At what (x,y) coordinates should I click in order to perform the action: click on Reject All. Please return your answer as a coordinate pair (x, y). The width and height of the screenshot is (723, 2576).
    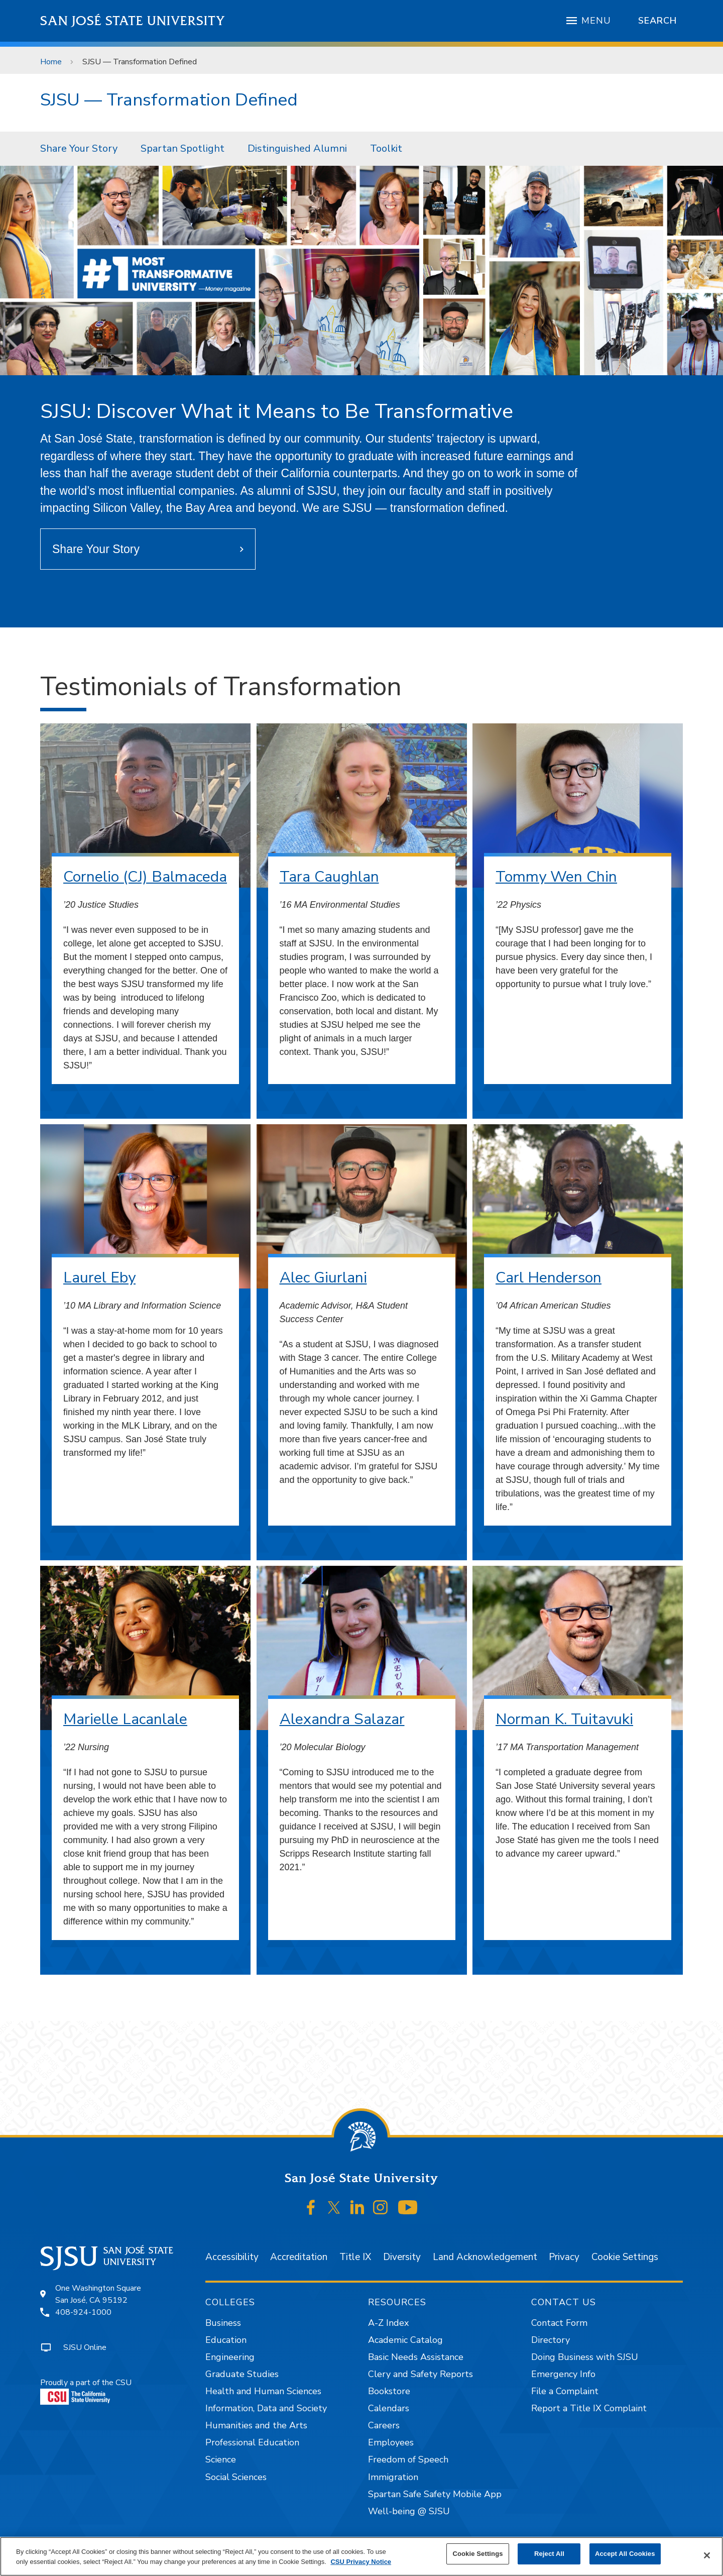
    Looking at the image, I should click on (549, 2553).